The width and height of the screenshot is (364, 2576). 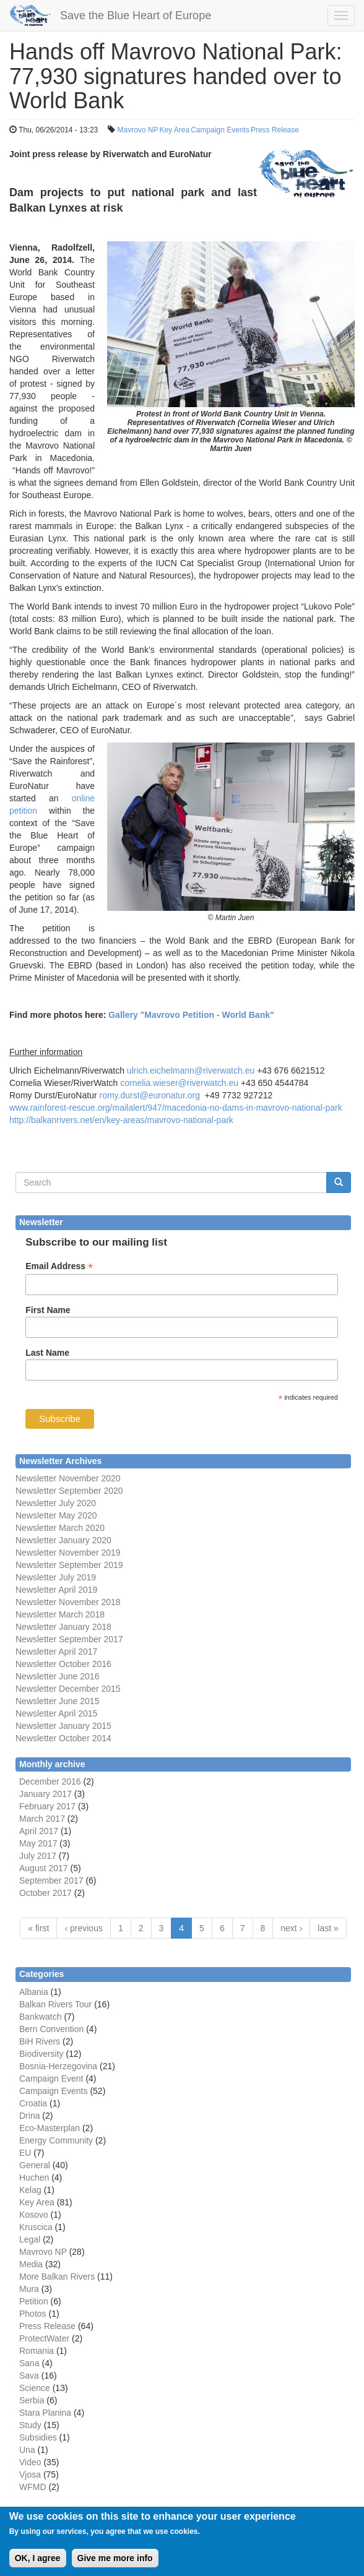 What do you see at coordinates (49, 2128) in the screenshot?
I see `Eco-Masterplan` at bounding box center [49, 2128].